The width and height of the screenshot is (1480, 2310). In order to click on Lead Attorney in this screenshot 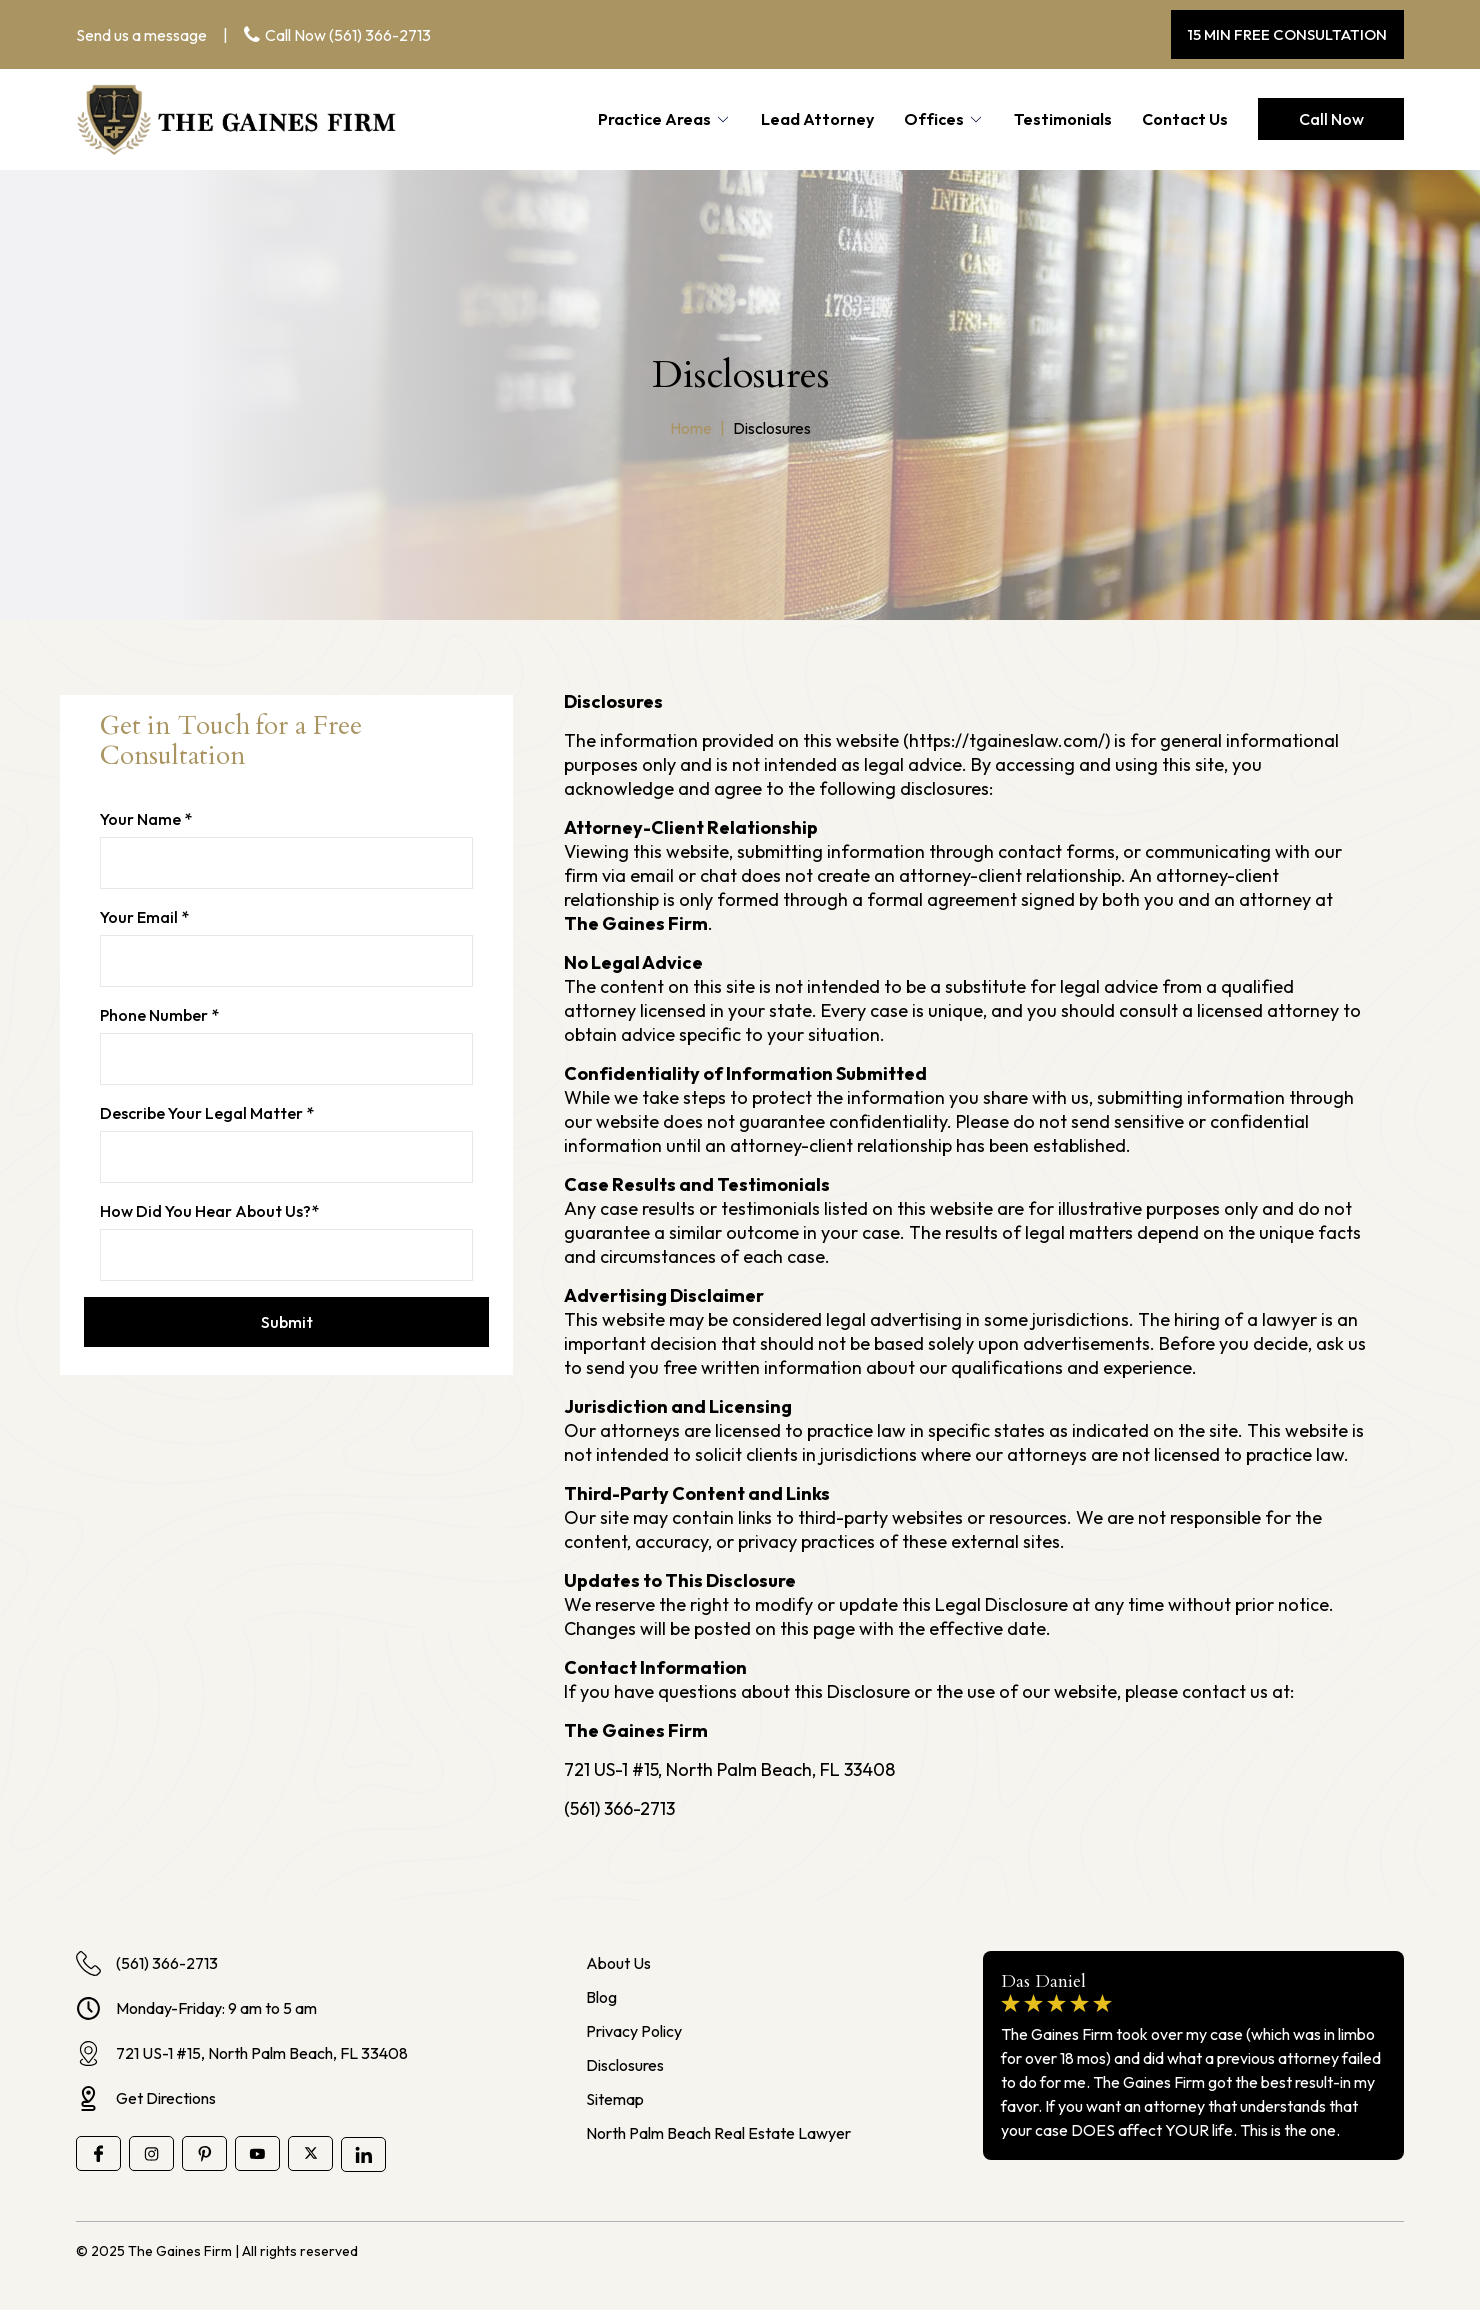, I will do `click(817, 119)`.